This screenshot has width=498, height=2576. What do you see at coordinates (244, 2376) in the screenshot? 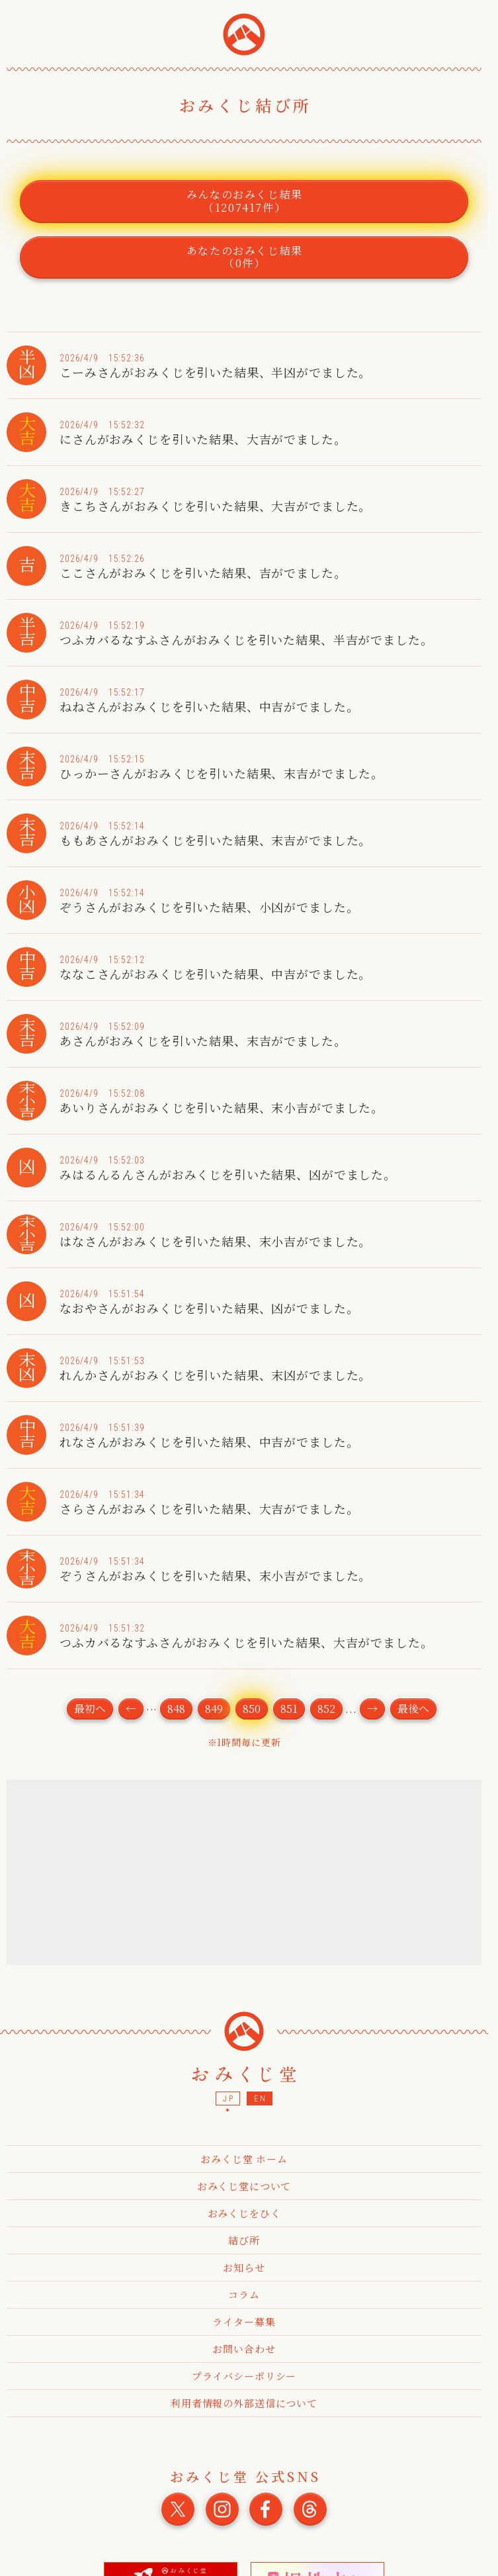
I see `プライバシーポリシー` at bounding box center [244, 2376].